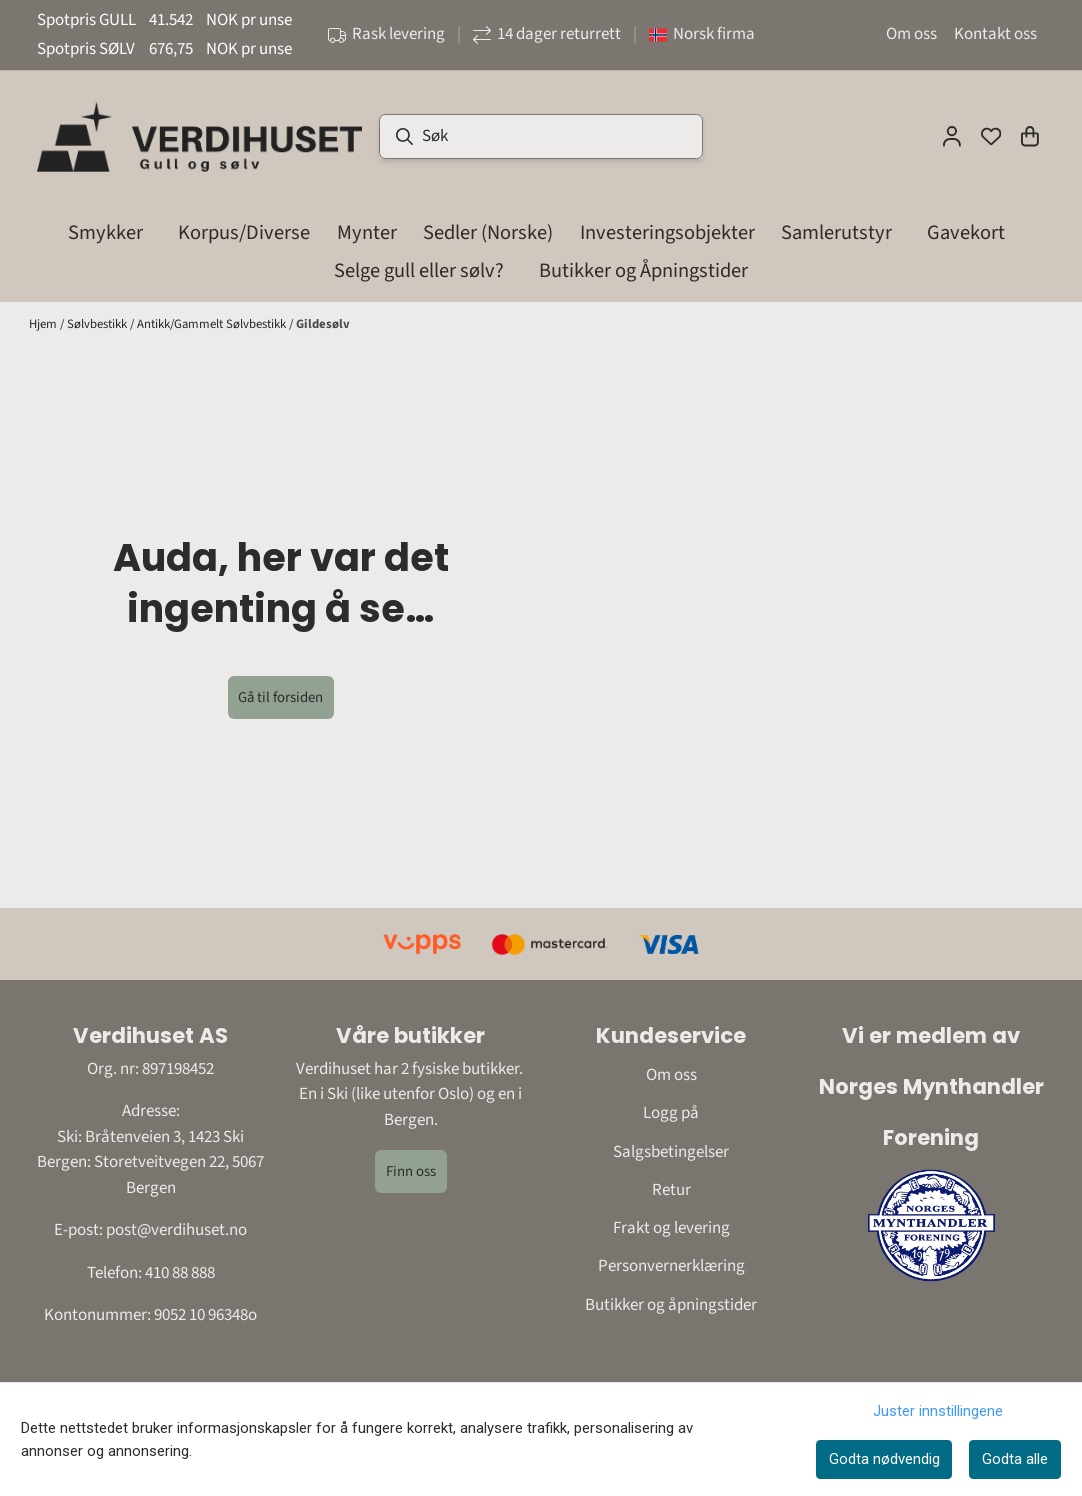 Image resolution: width=1082 pixels, height=1496 pixels. What do you see at coordinates (995, 34) in the screenshot?
I see `Kontakt oss` at bounding box center [995, 34].